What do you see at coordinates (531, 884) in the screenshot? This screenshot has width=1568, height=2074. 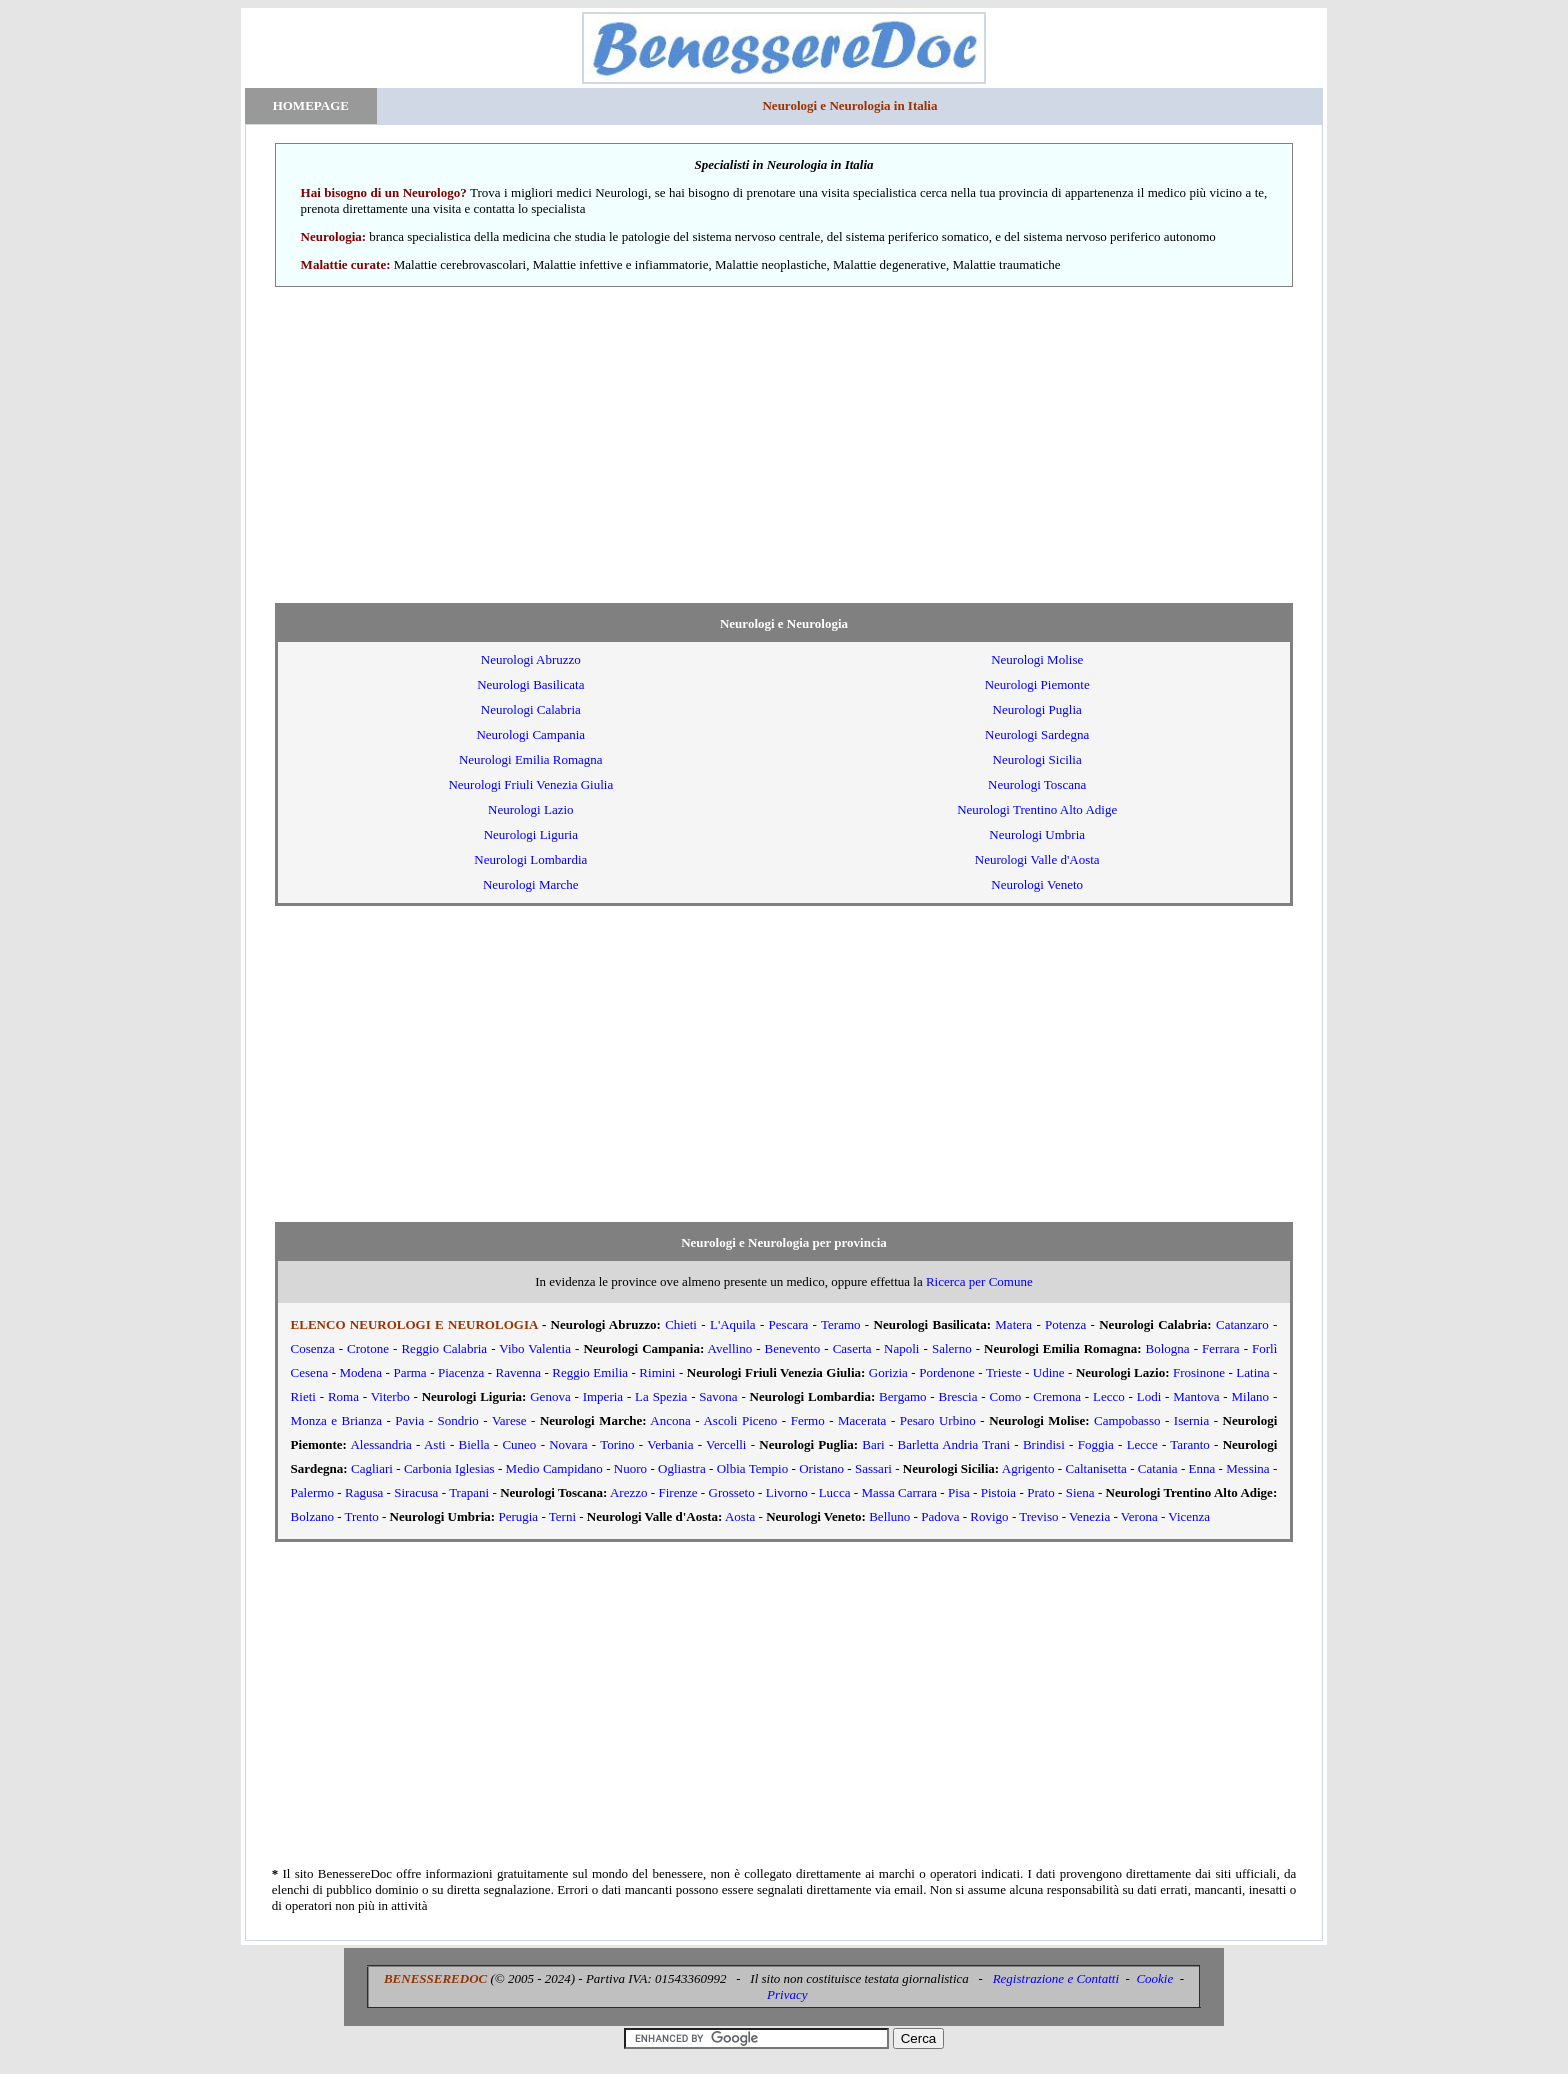 I see `Neurologi Marche` at bounding box center [531, 884].